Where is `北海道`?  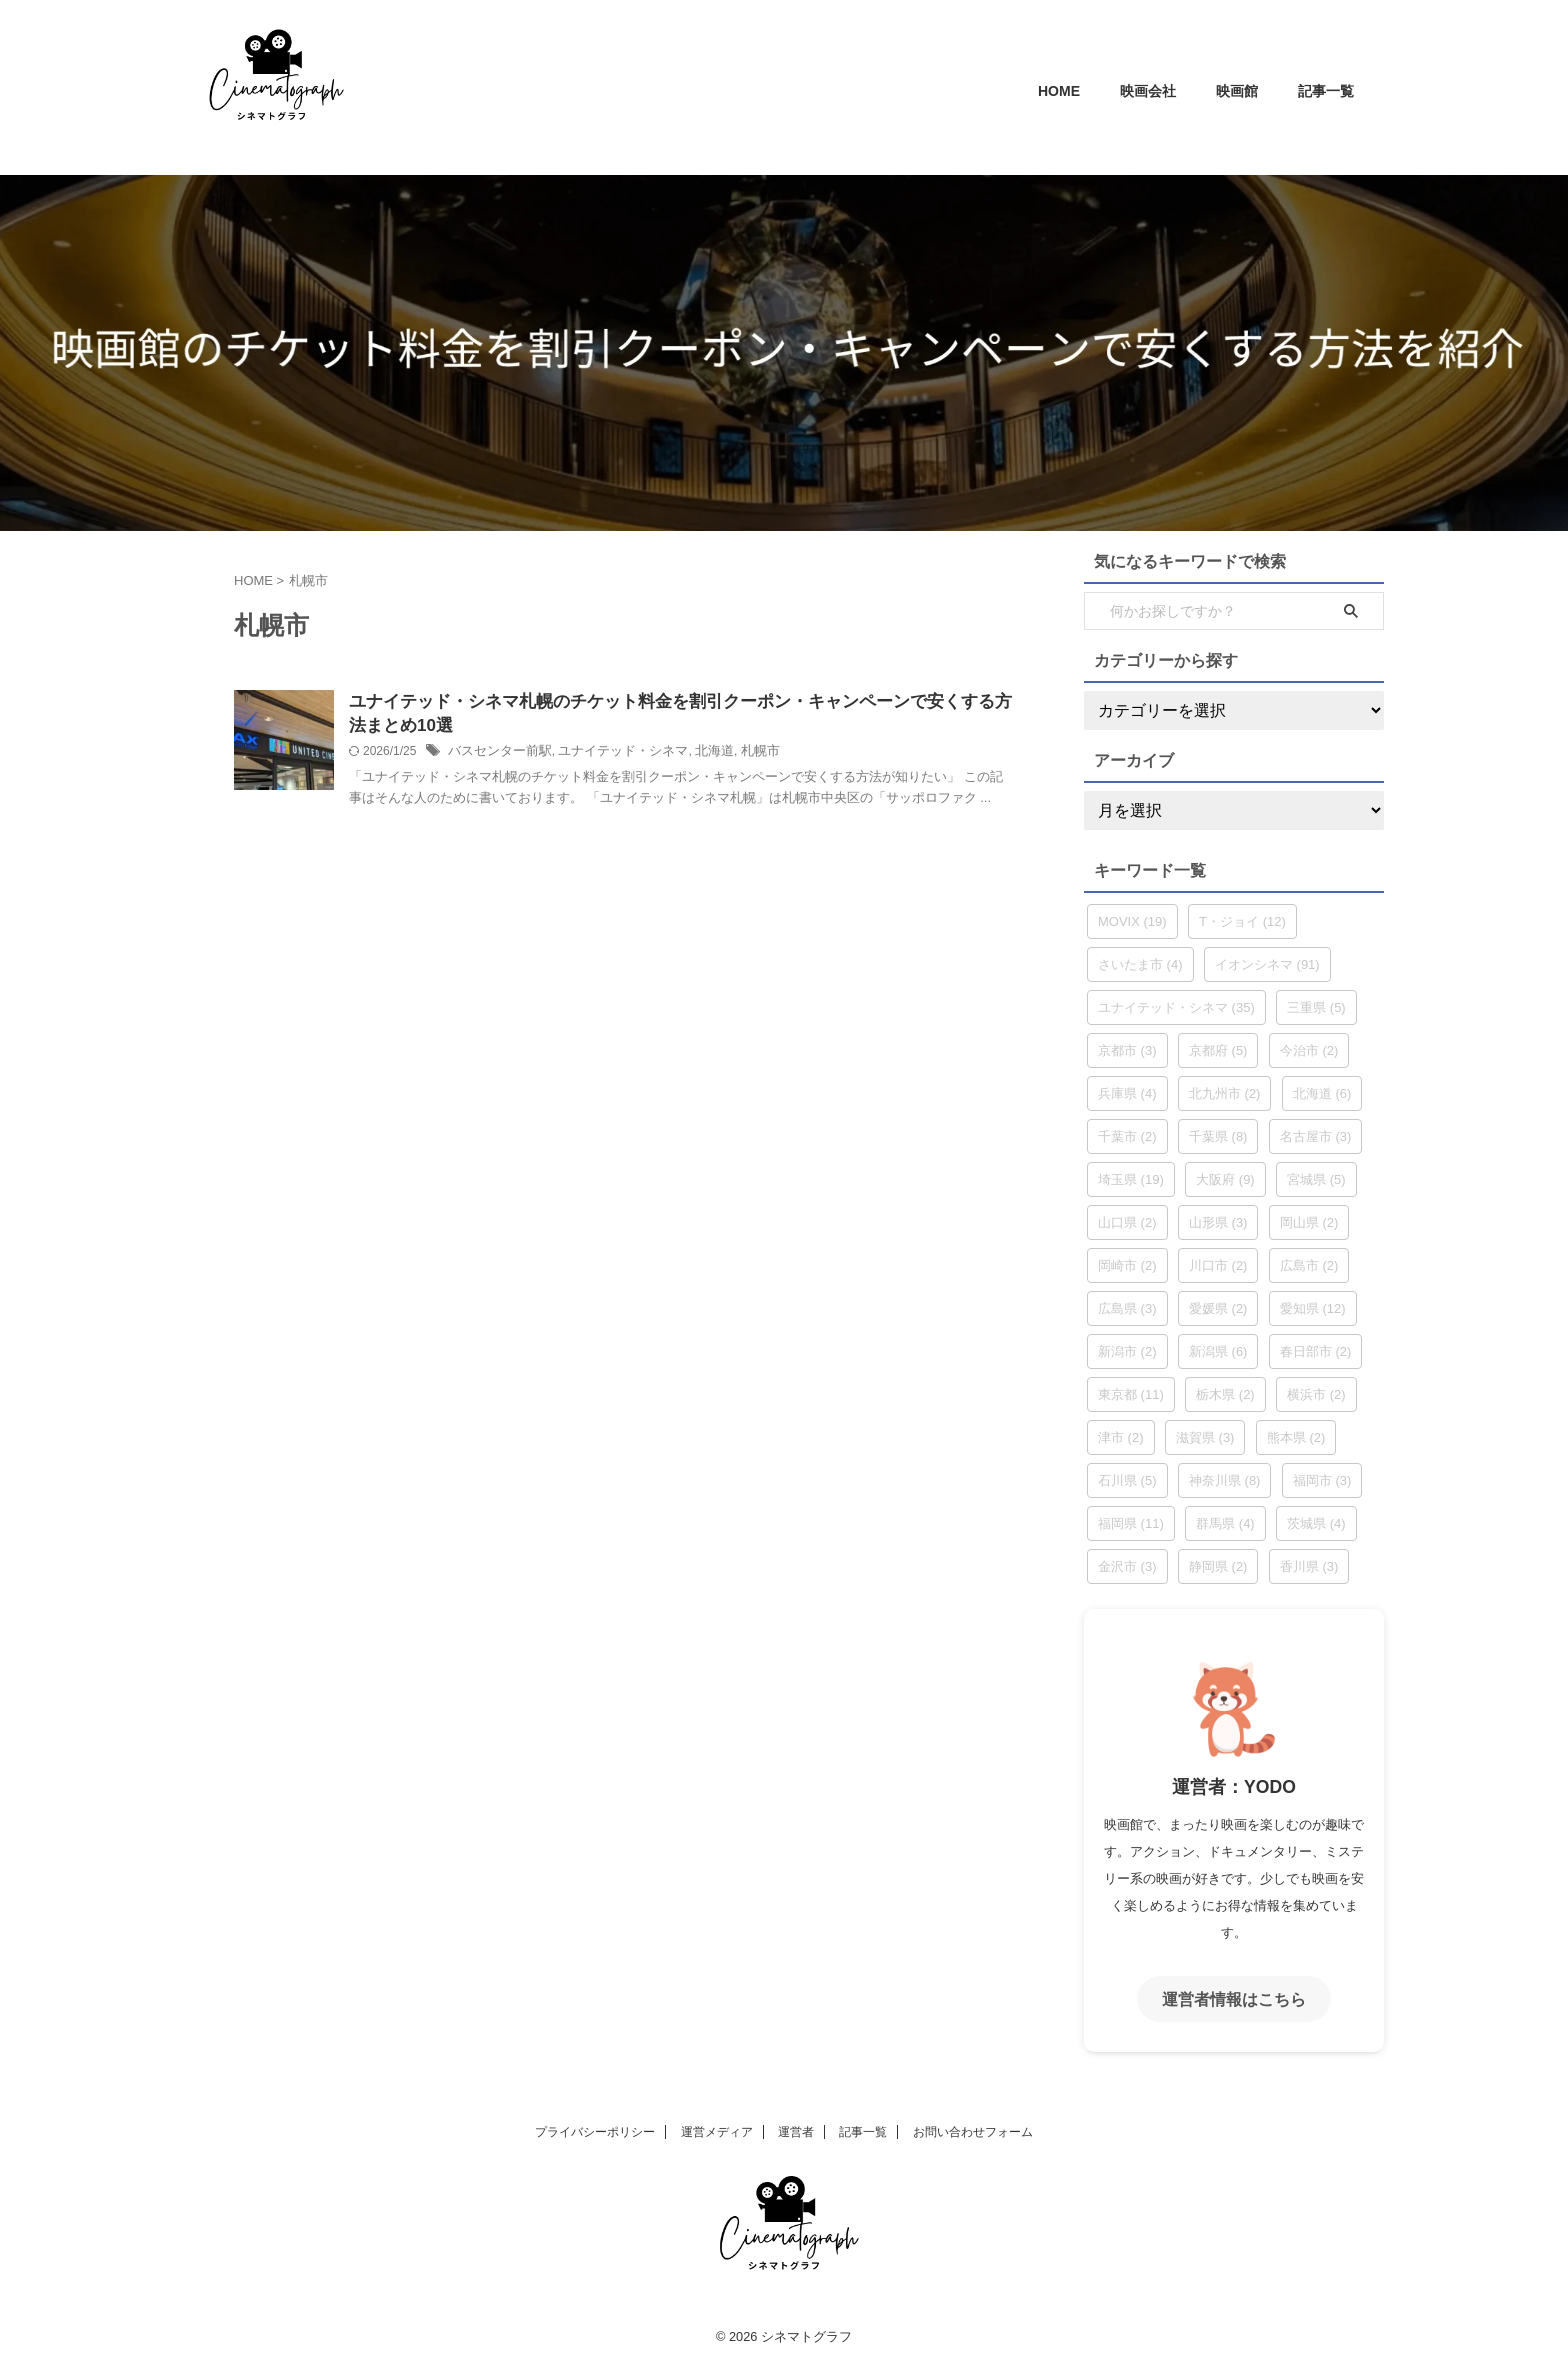 北海道 is located at coordinates (695, 755).